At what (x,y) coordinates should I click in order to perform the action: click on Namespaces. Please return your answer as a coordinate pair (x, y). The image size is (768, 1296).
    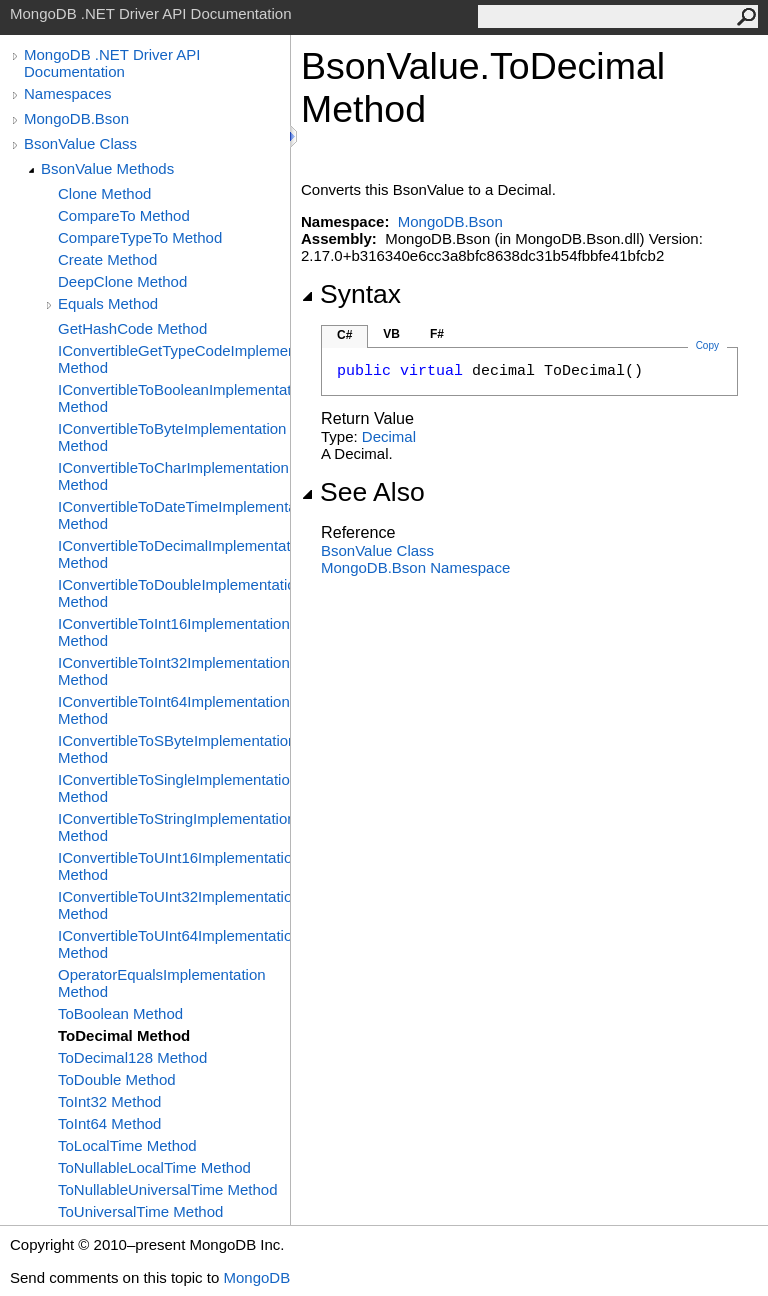
    Looking at the image, I should click on (68, 93).